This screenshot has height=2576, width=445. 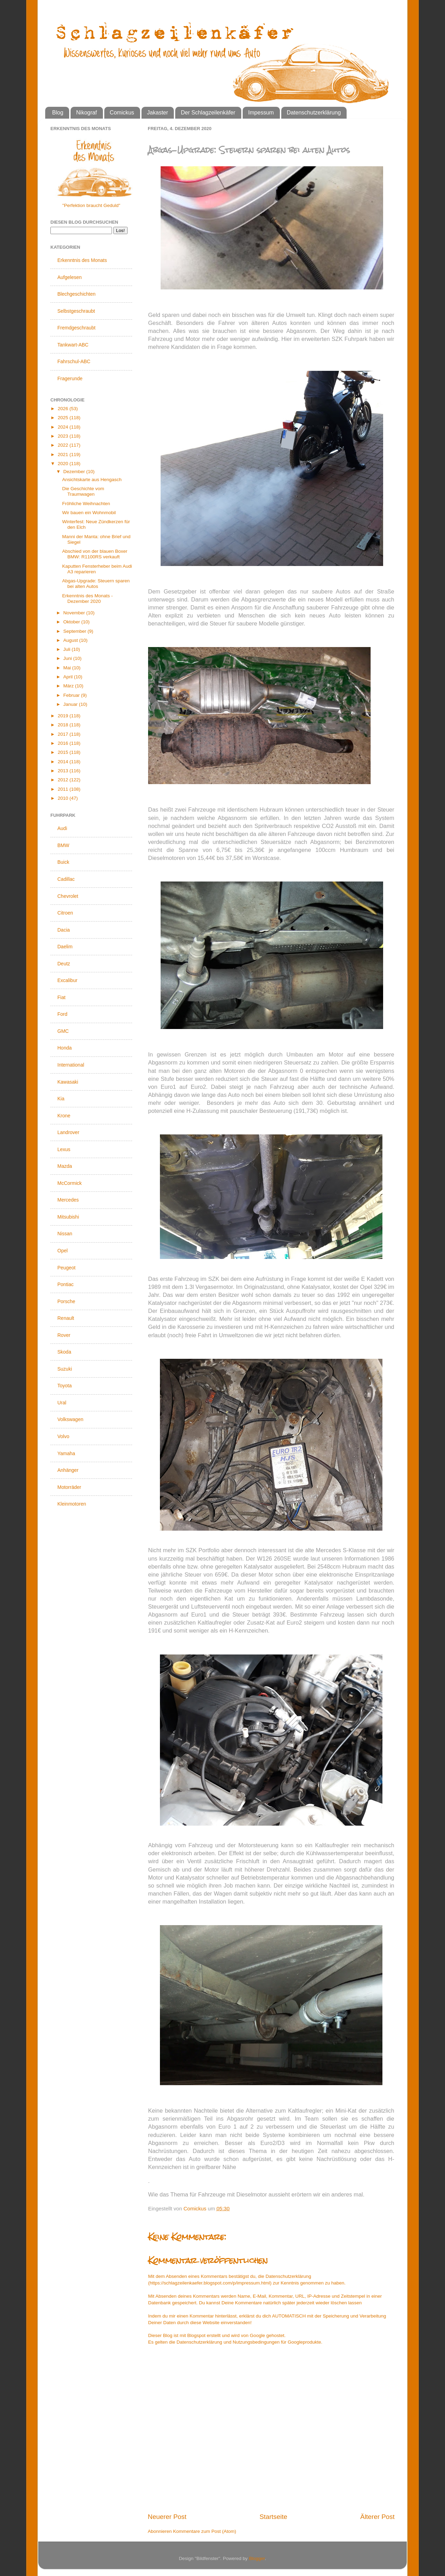 What do you see at coordinates (66, 1267) in the screenshot?
I see `Peugeot` at bounding box center [66, 1267].